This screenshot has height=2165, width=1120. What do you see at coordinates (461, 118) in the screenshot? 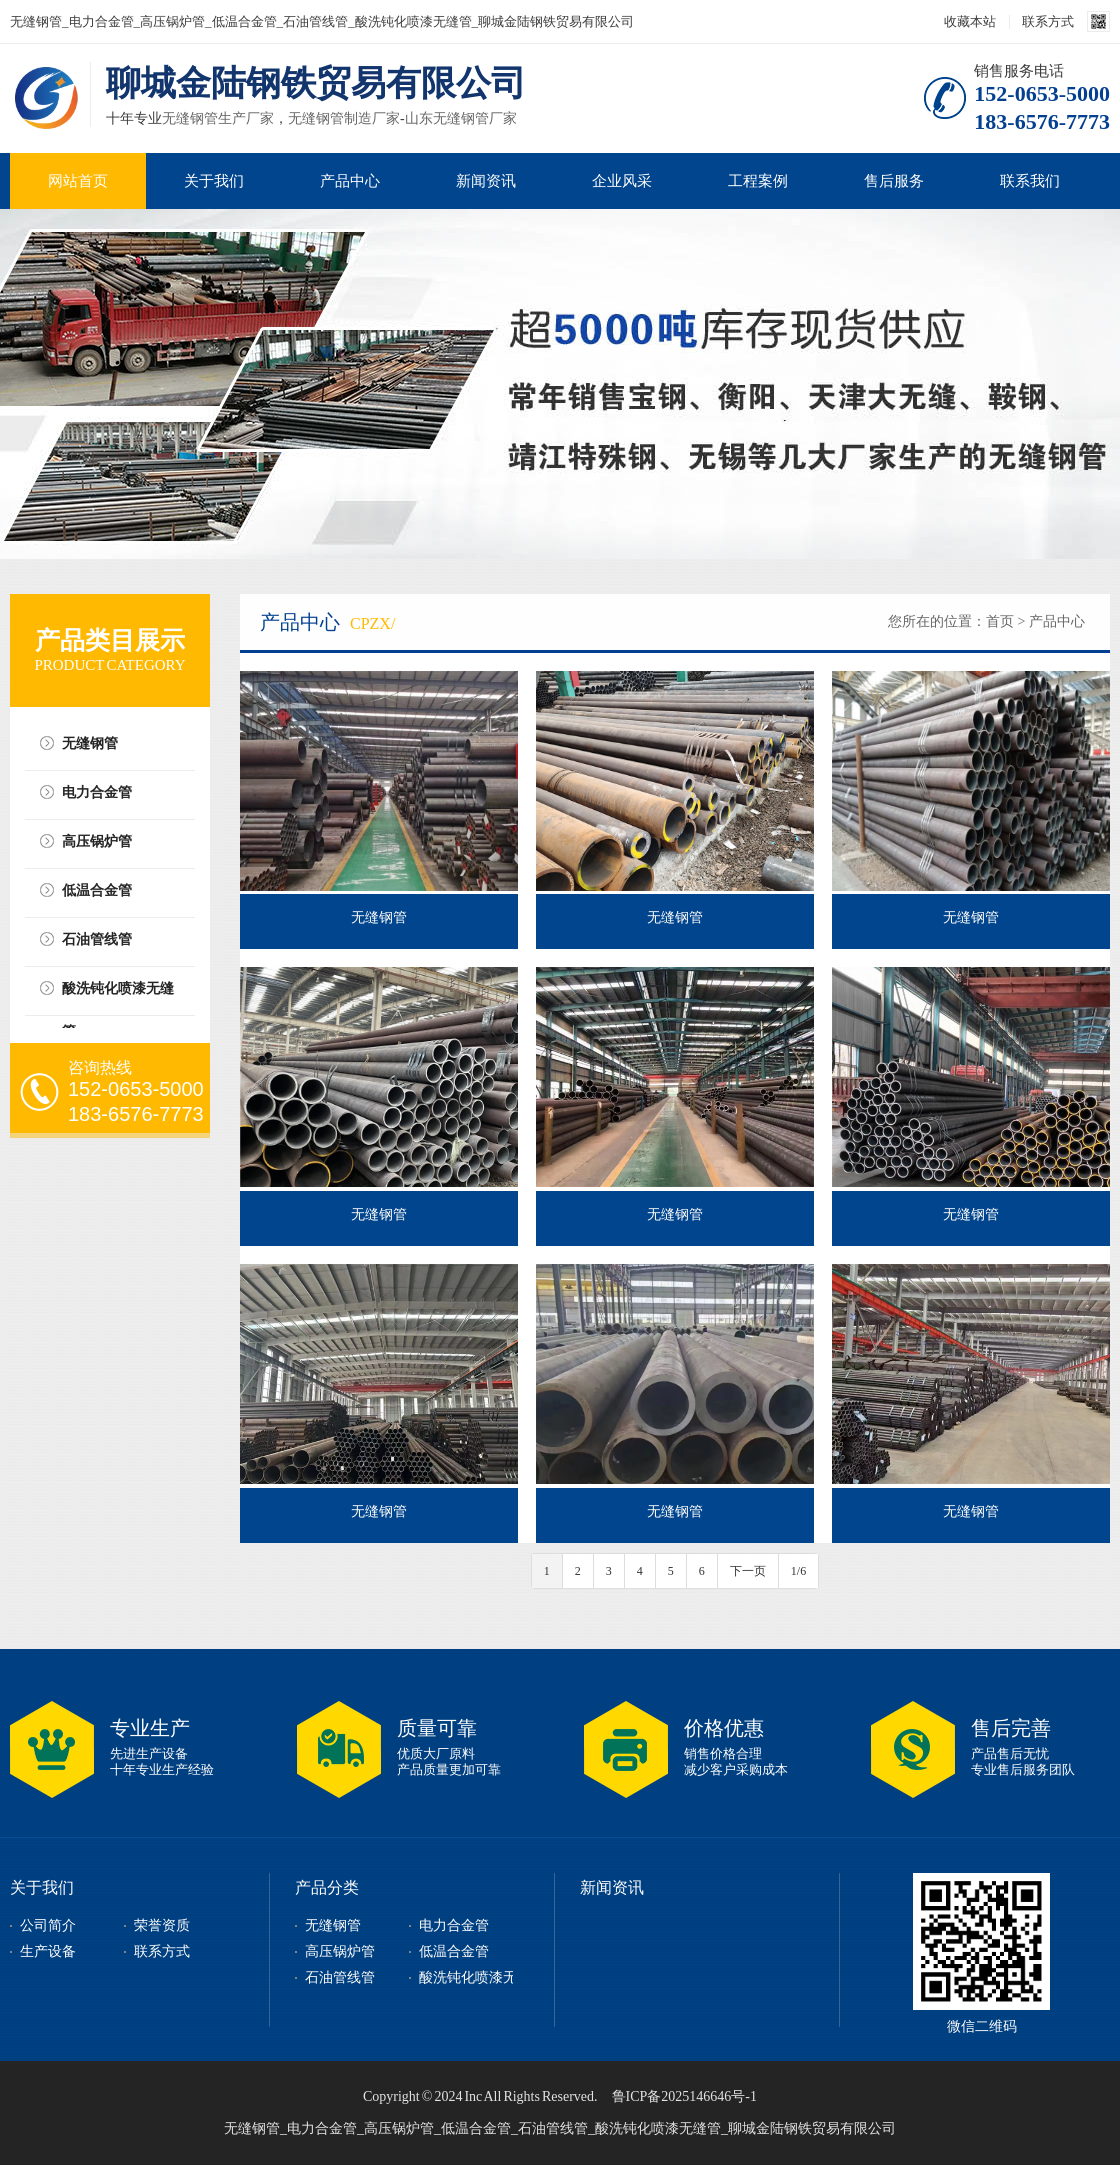
I see `山东无缝钢管厂家` at bounding box center [461, 118].